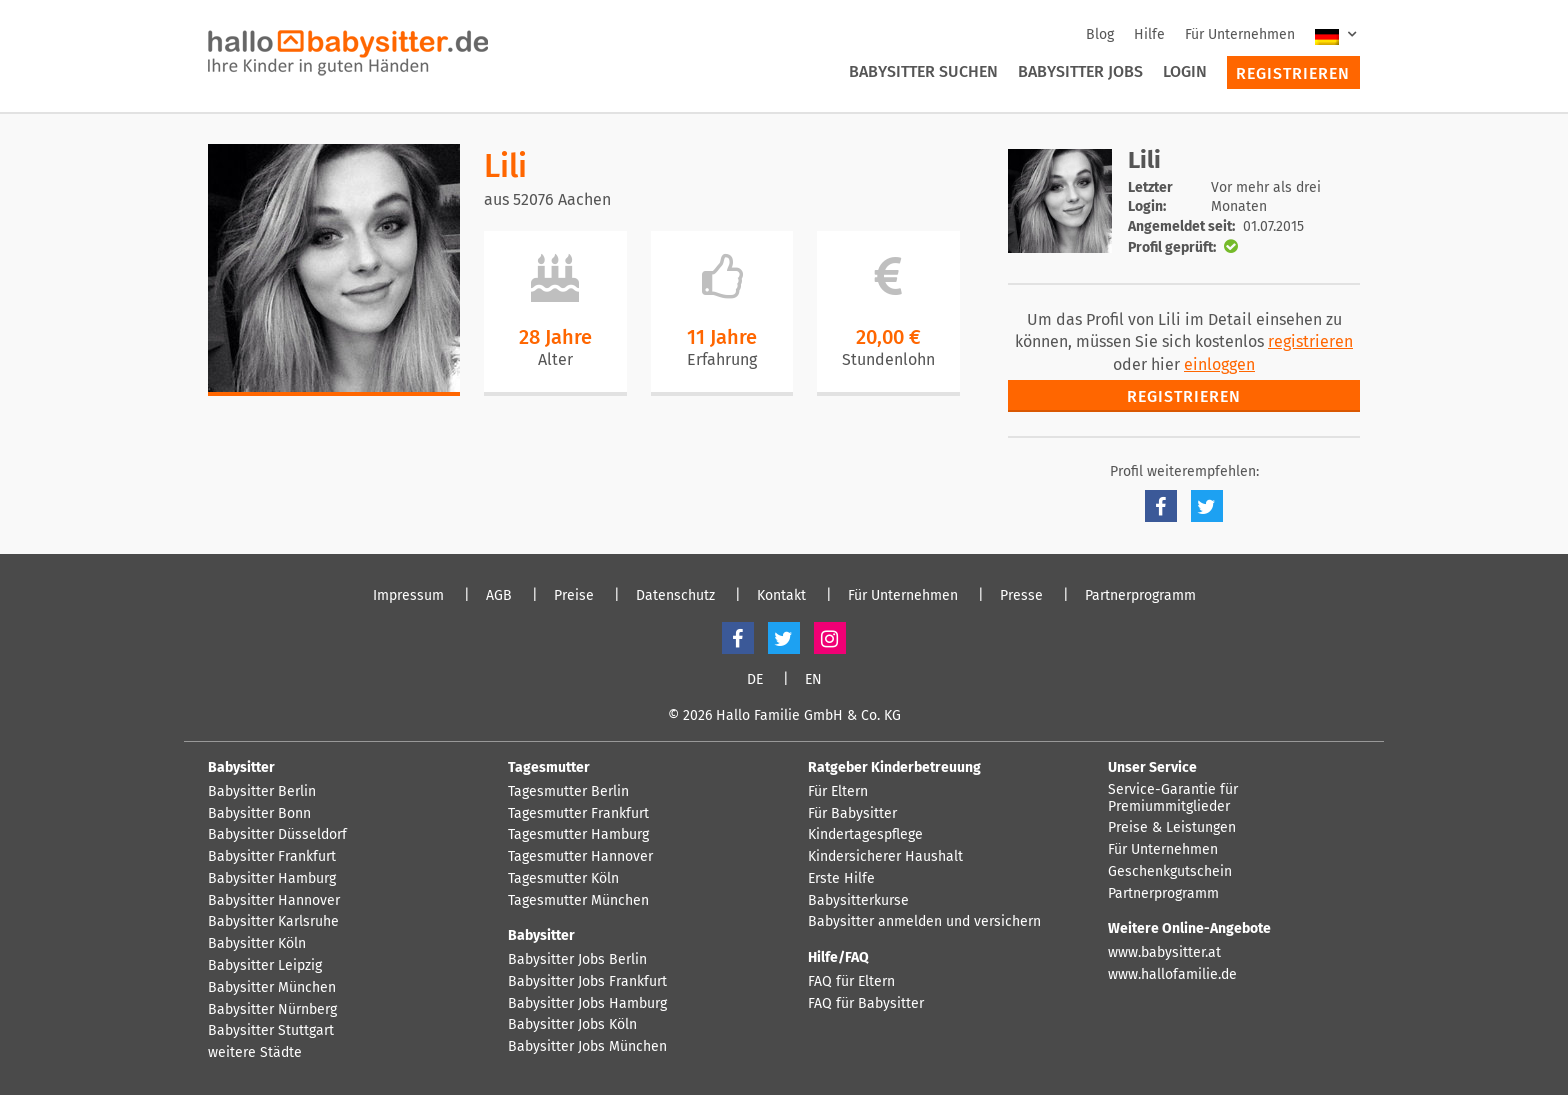 The width and height of the screenshot is (1568, 1095). What do you see at coordinates (277, 835) in the screenshot?
I see `Babysitter Düsseldorf` at bounding box center [277, 835].